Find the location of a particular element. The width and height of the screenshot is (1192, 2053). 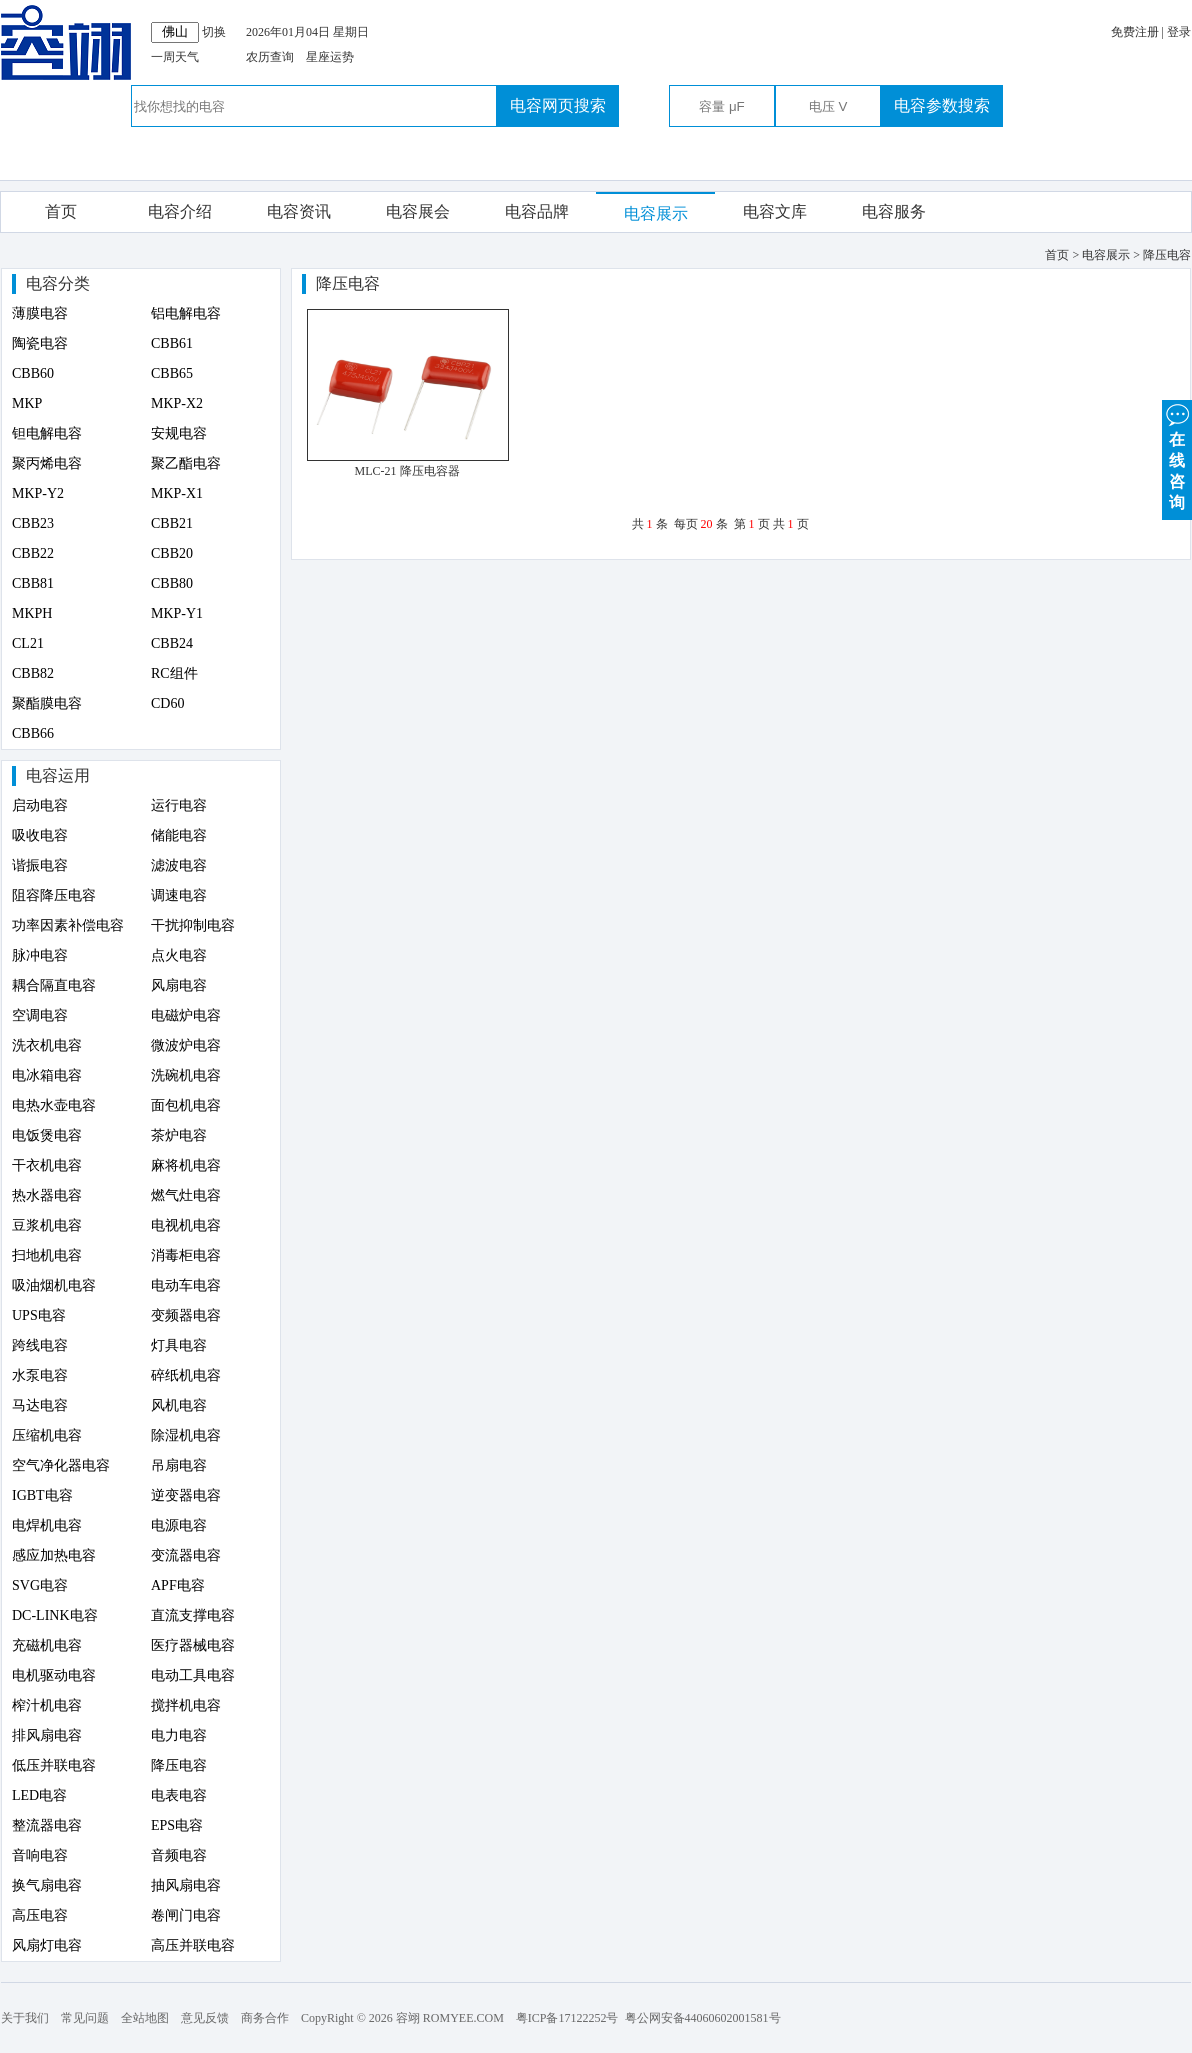

风扇电容 is located at coordinates (179, 985).